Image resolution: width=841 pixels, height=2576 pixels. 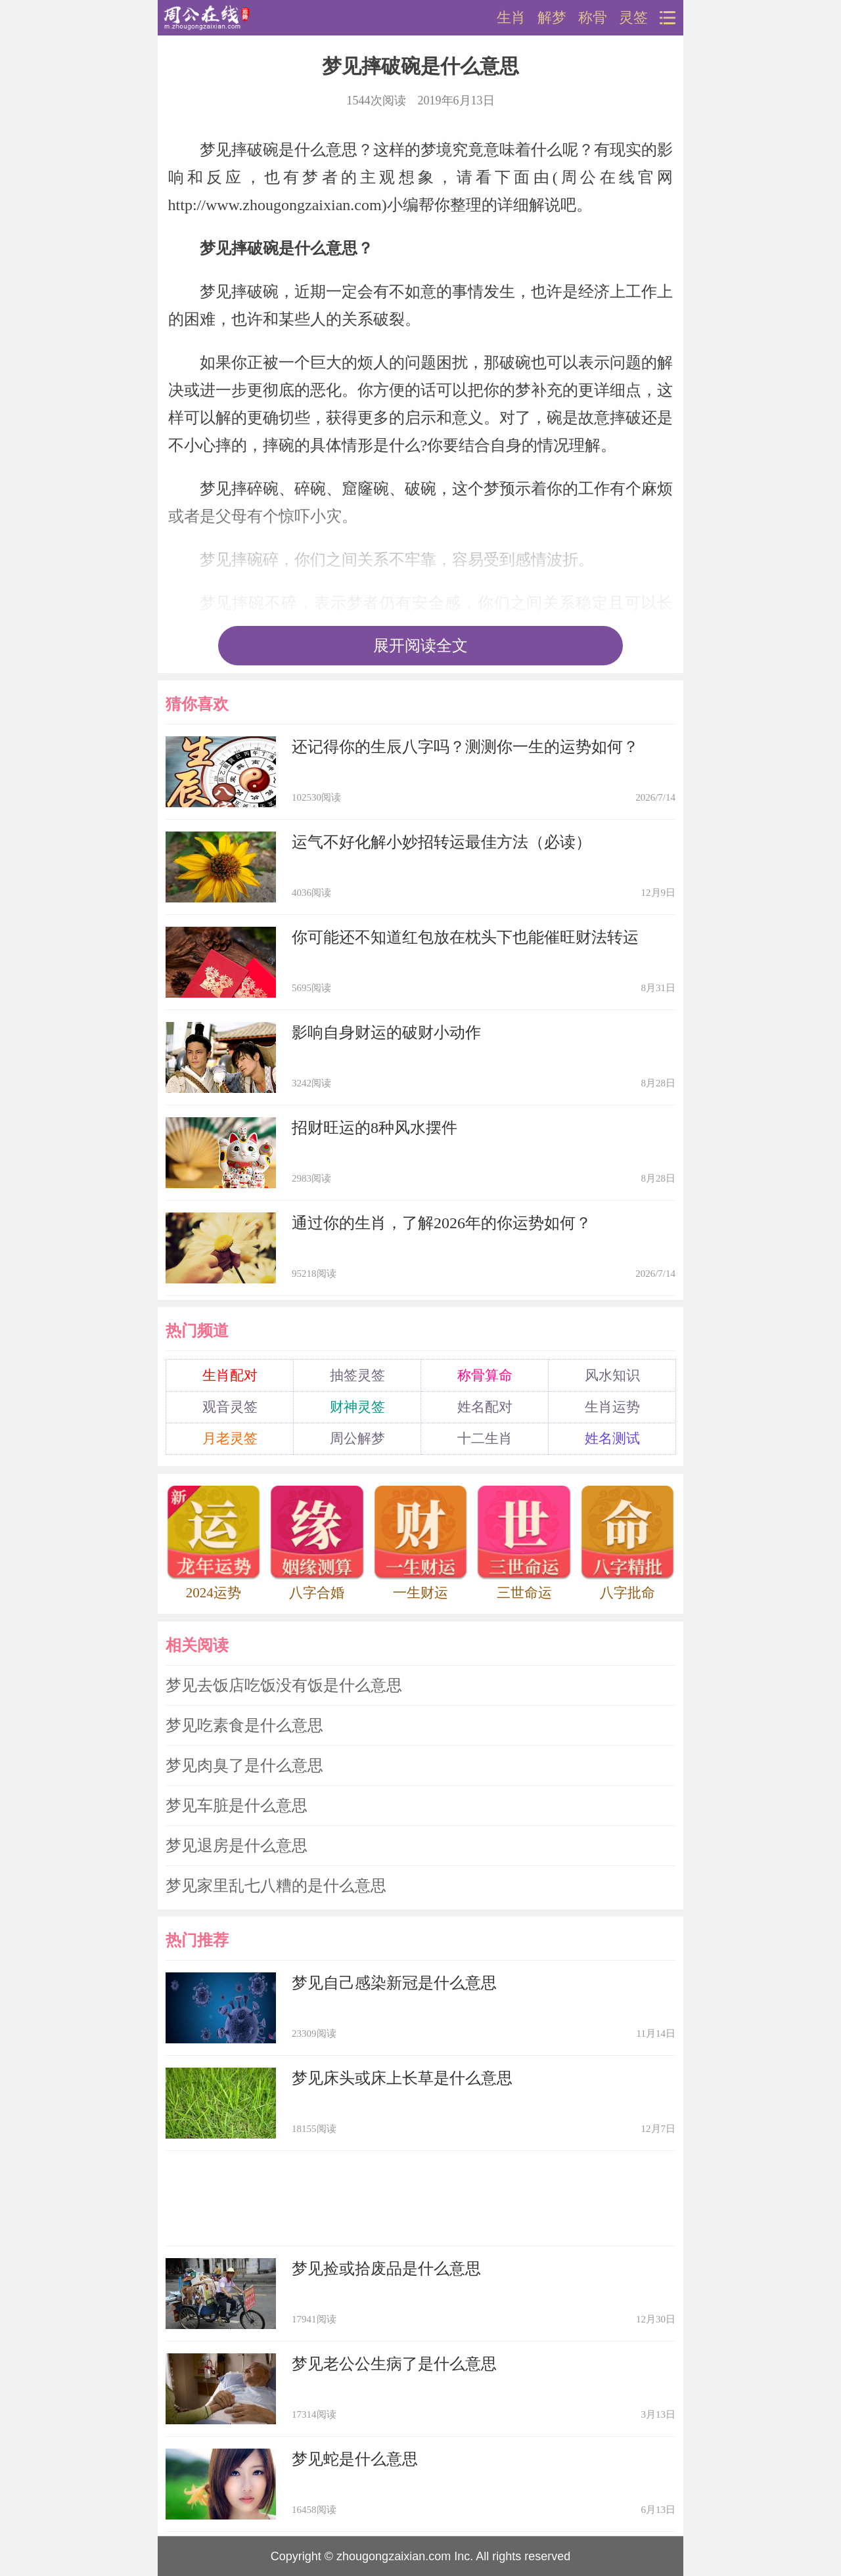 What do you see at coordinates (236, 1805) in the screenshot?
I see `梦见车脏是什么意思` at bounding box center [236, 1805].